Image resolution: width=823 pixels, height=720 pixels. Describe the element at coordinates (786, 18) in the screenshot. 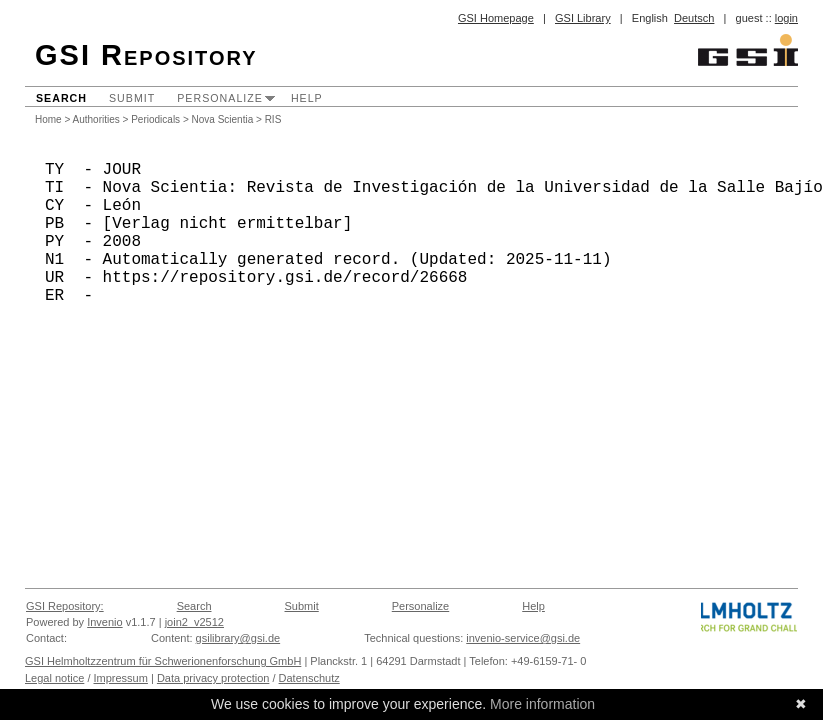

I see `login` at that location.